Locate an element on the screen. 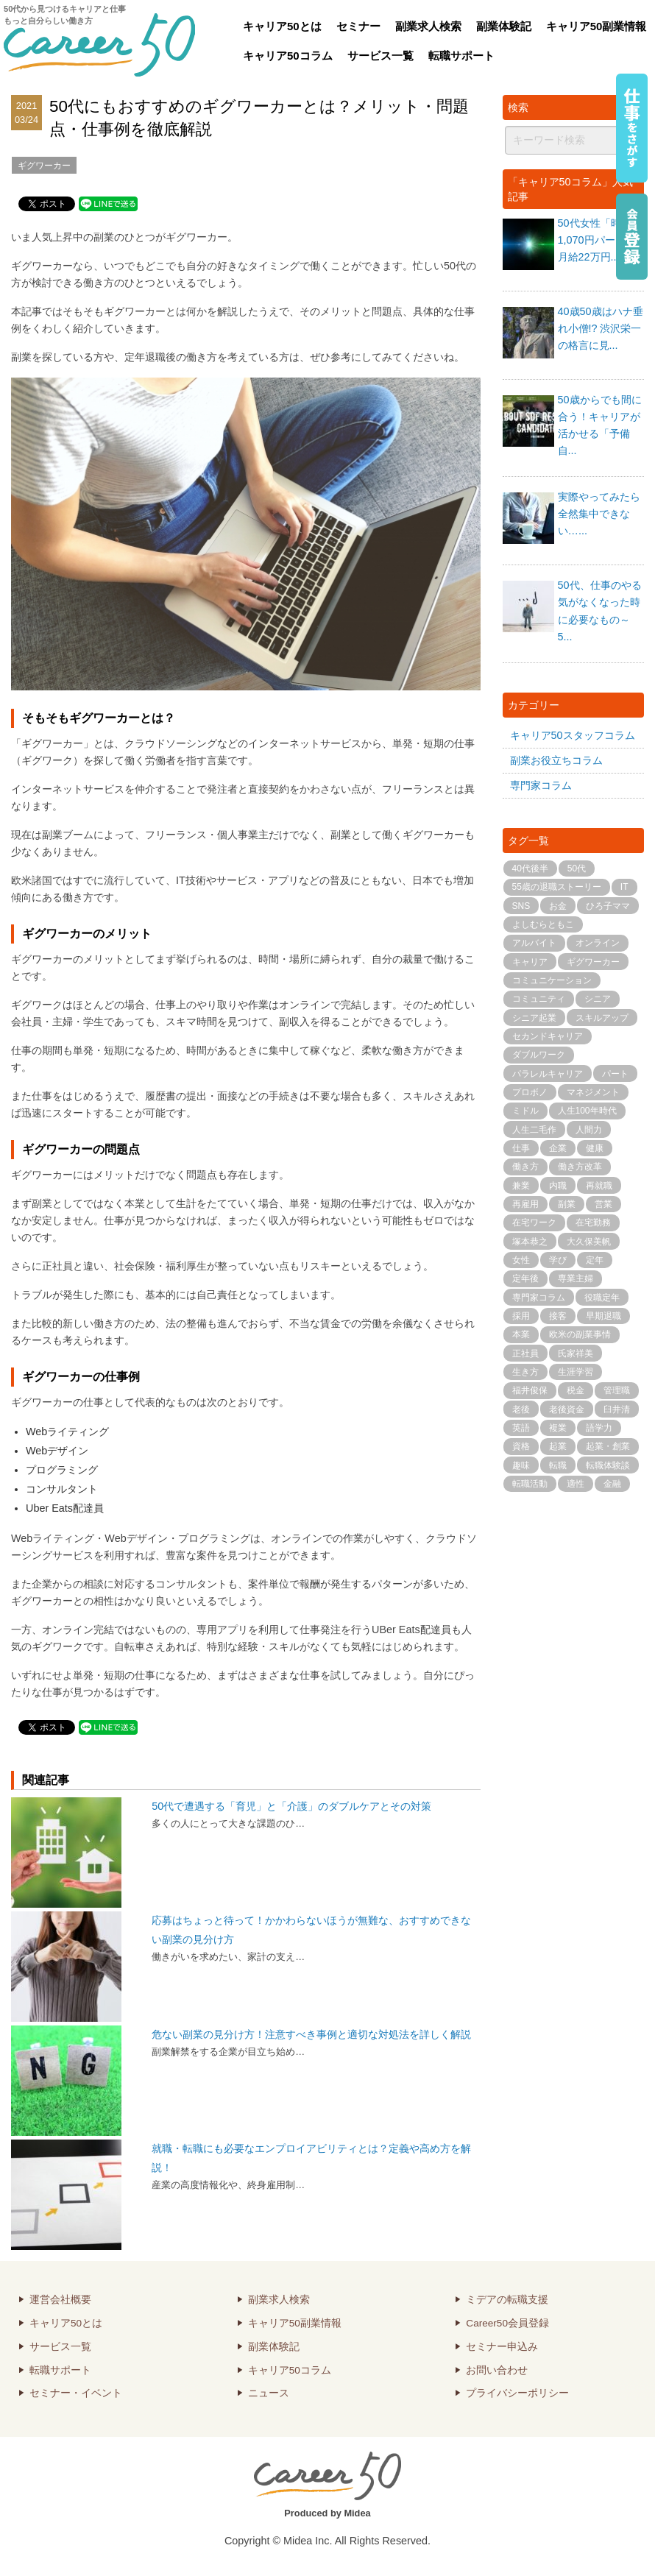  50代女性「時給1,070円パートvs月給22万円... is located at coordinates (597, 240).